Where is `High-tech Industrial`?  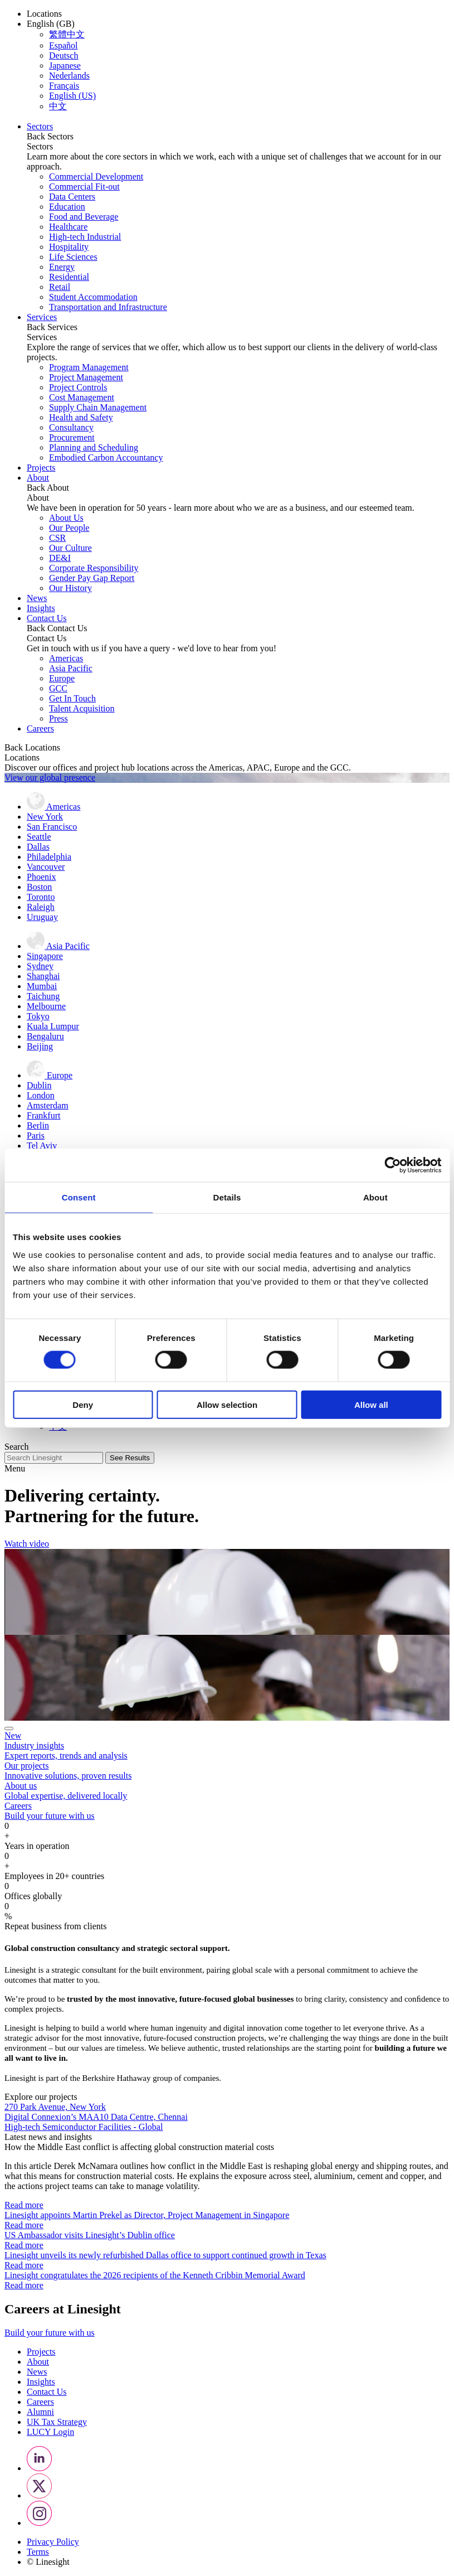
High-tech Industrial is located at coordinates (85, 236).